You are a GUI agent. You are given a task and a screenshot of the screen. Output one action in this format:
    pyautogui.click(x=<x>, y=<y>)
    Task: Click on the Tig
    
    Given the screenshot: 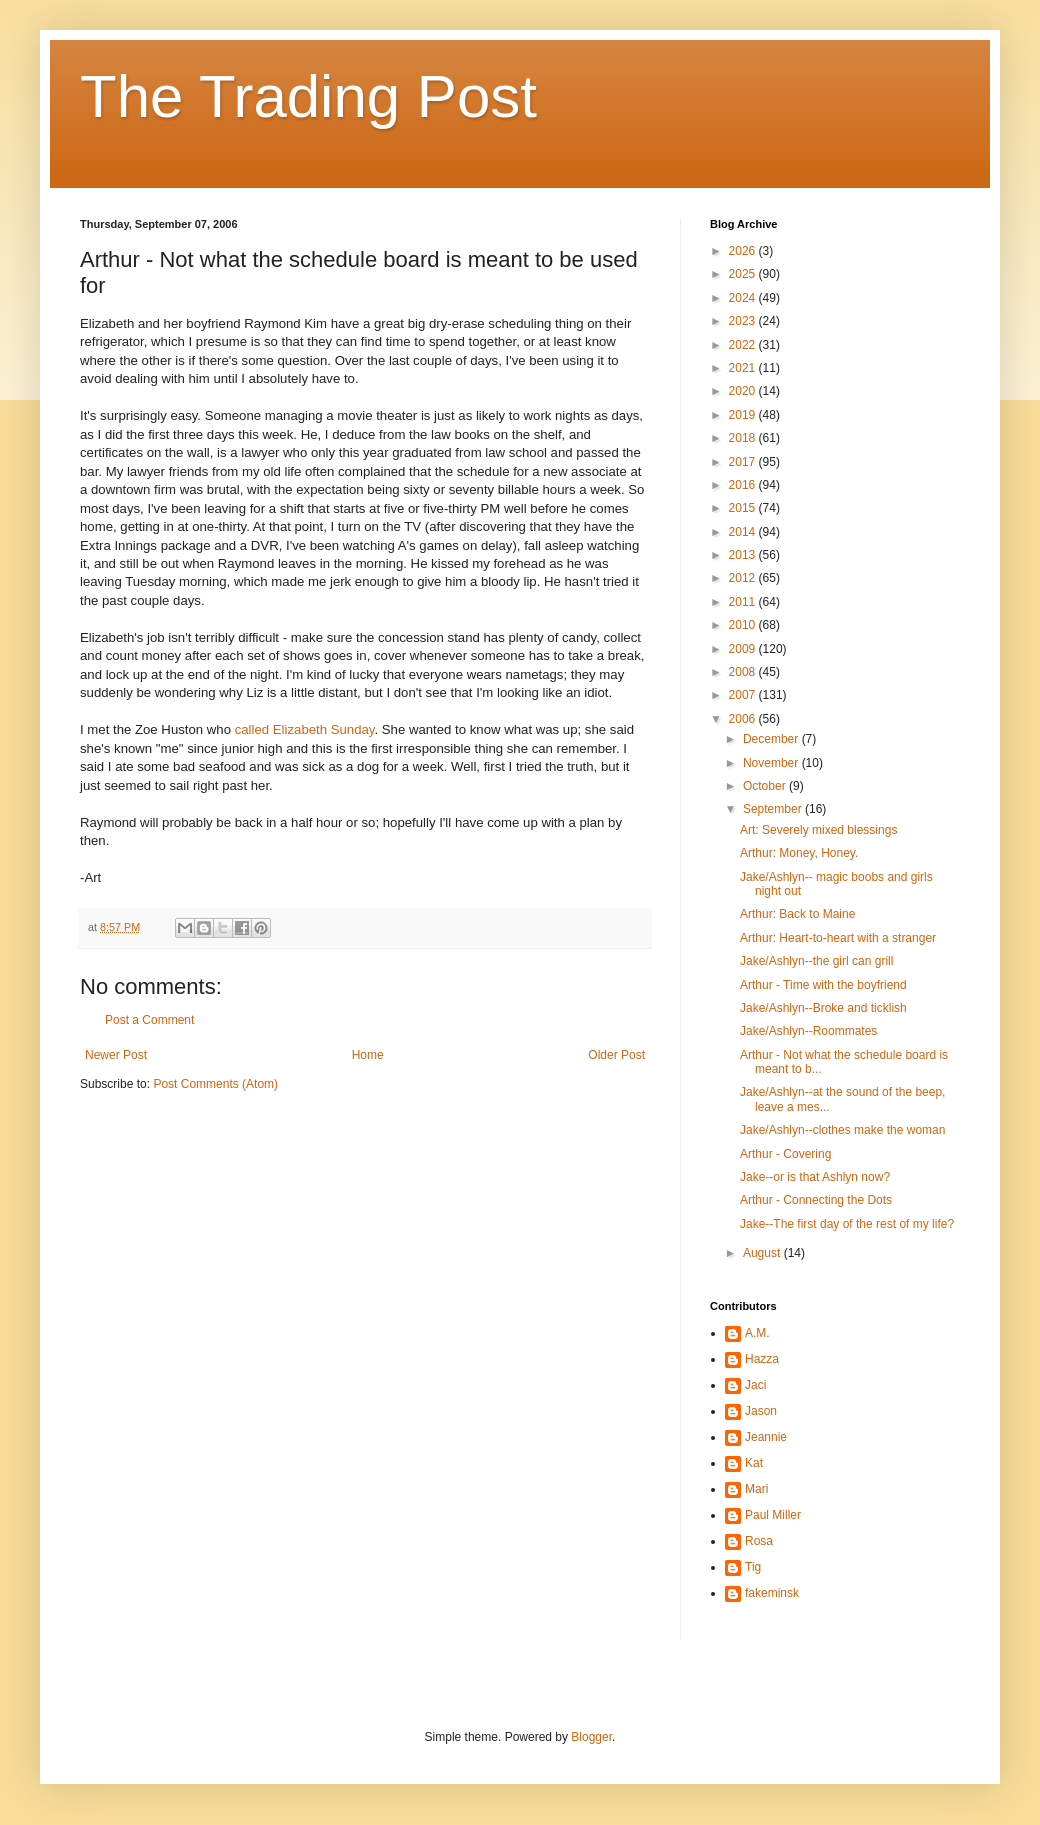 What is the action you would take?
    pyautogui.click(x=753, y=1567)
    